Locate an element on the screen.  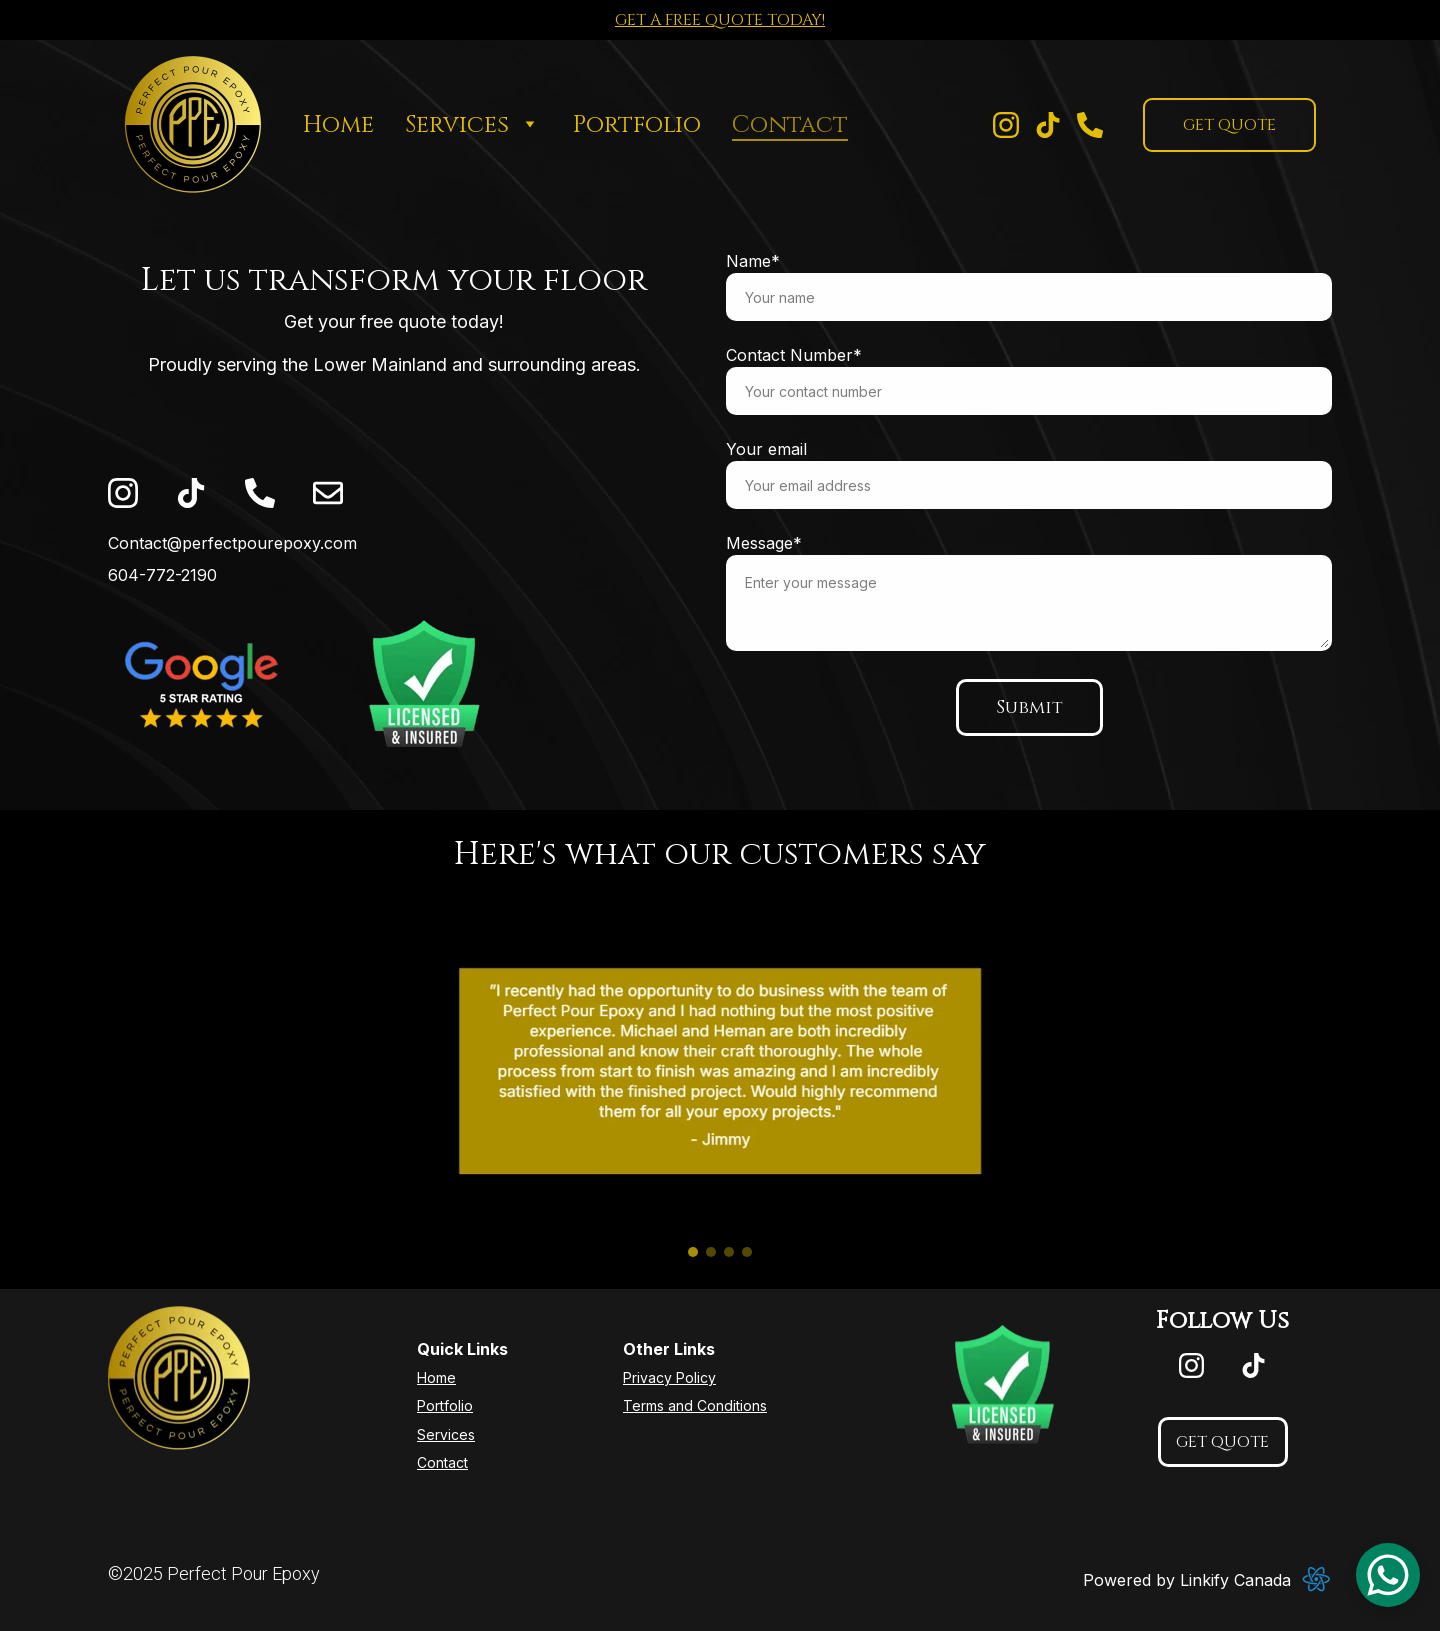
Your email is located at coordinates (768, 449).